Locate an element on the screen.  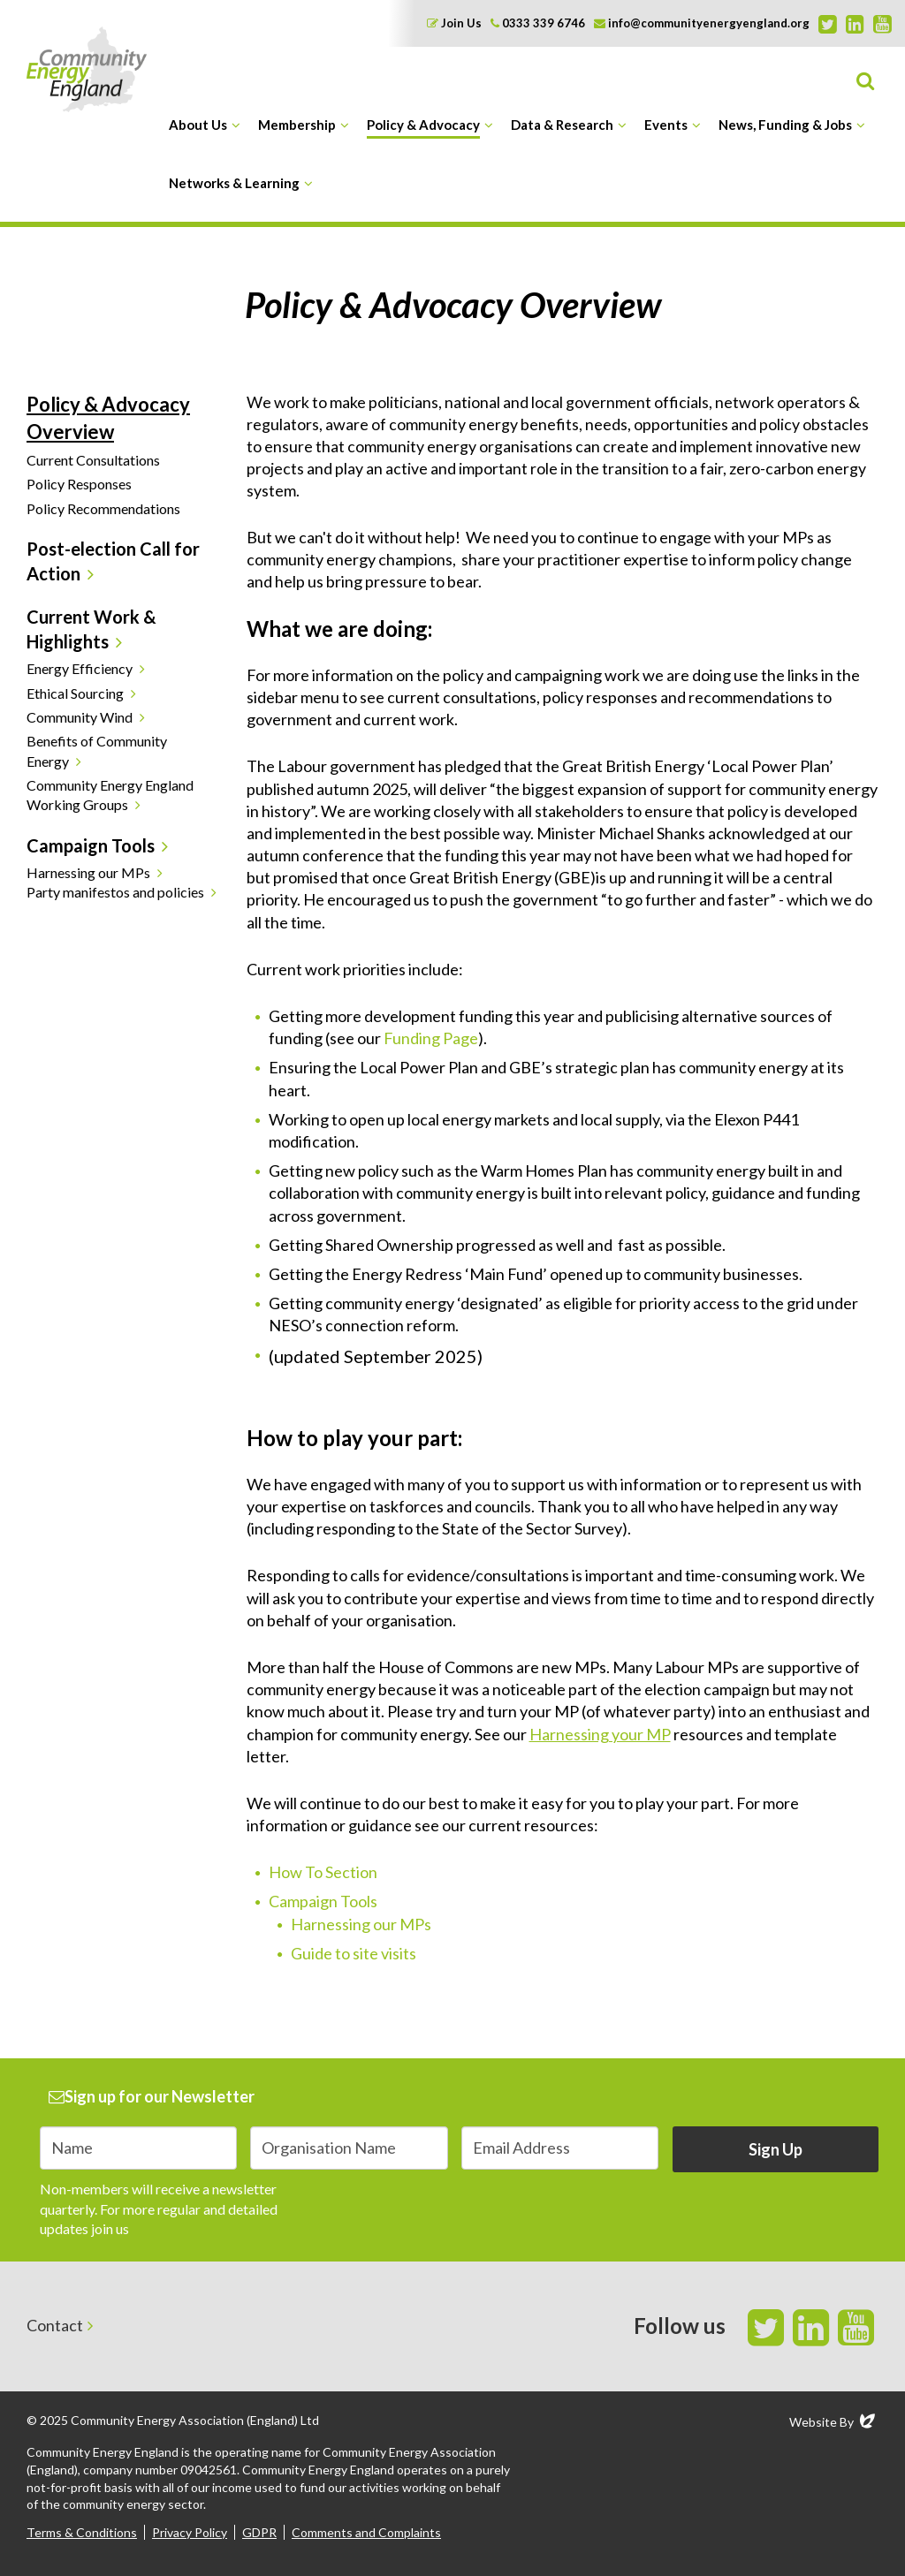
Join Us is located at coordinates (454, 23).